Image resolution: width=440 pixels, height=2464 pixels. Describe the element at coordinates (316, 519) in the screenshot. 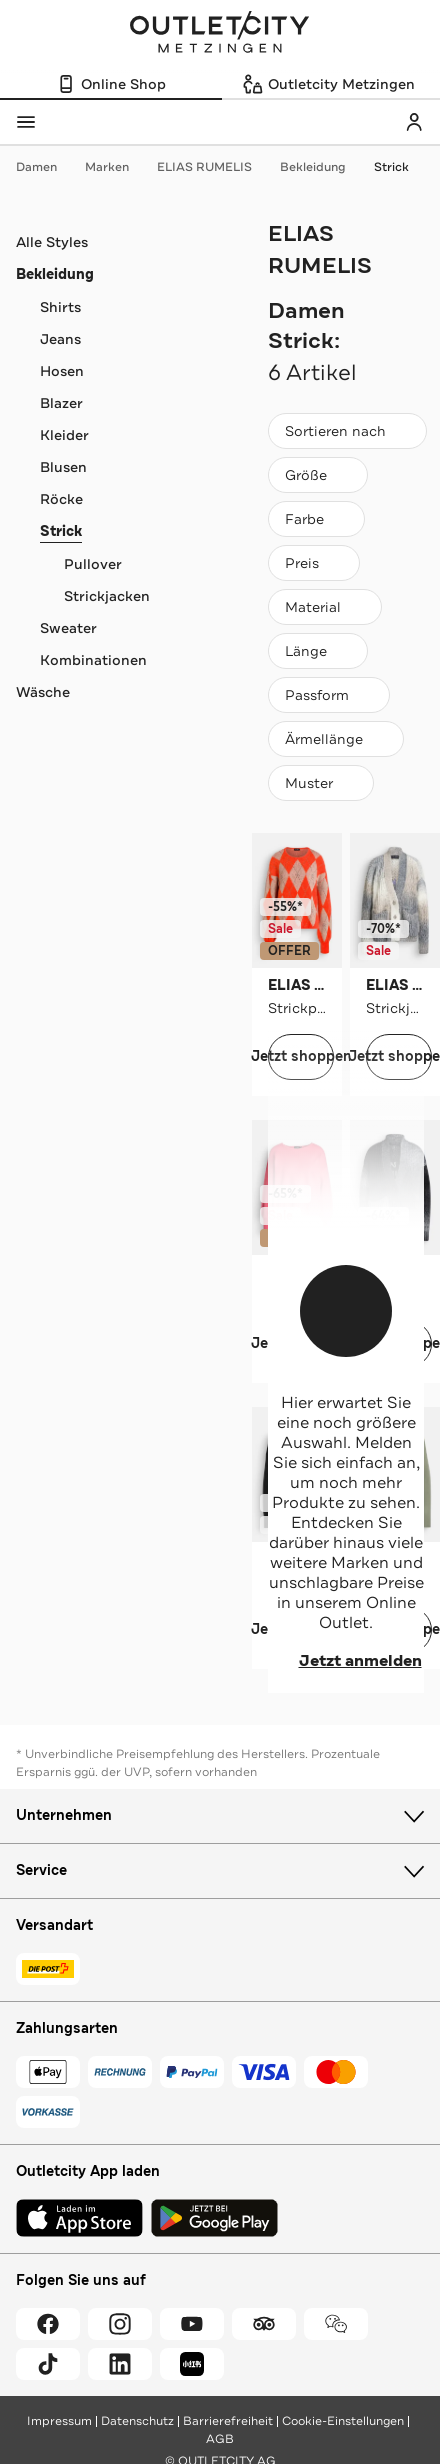

I see `[Farbe]` at that location.